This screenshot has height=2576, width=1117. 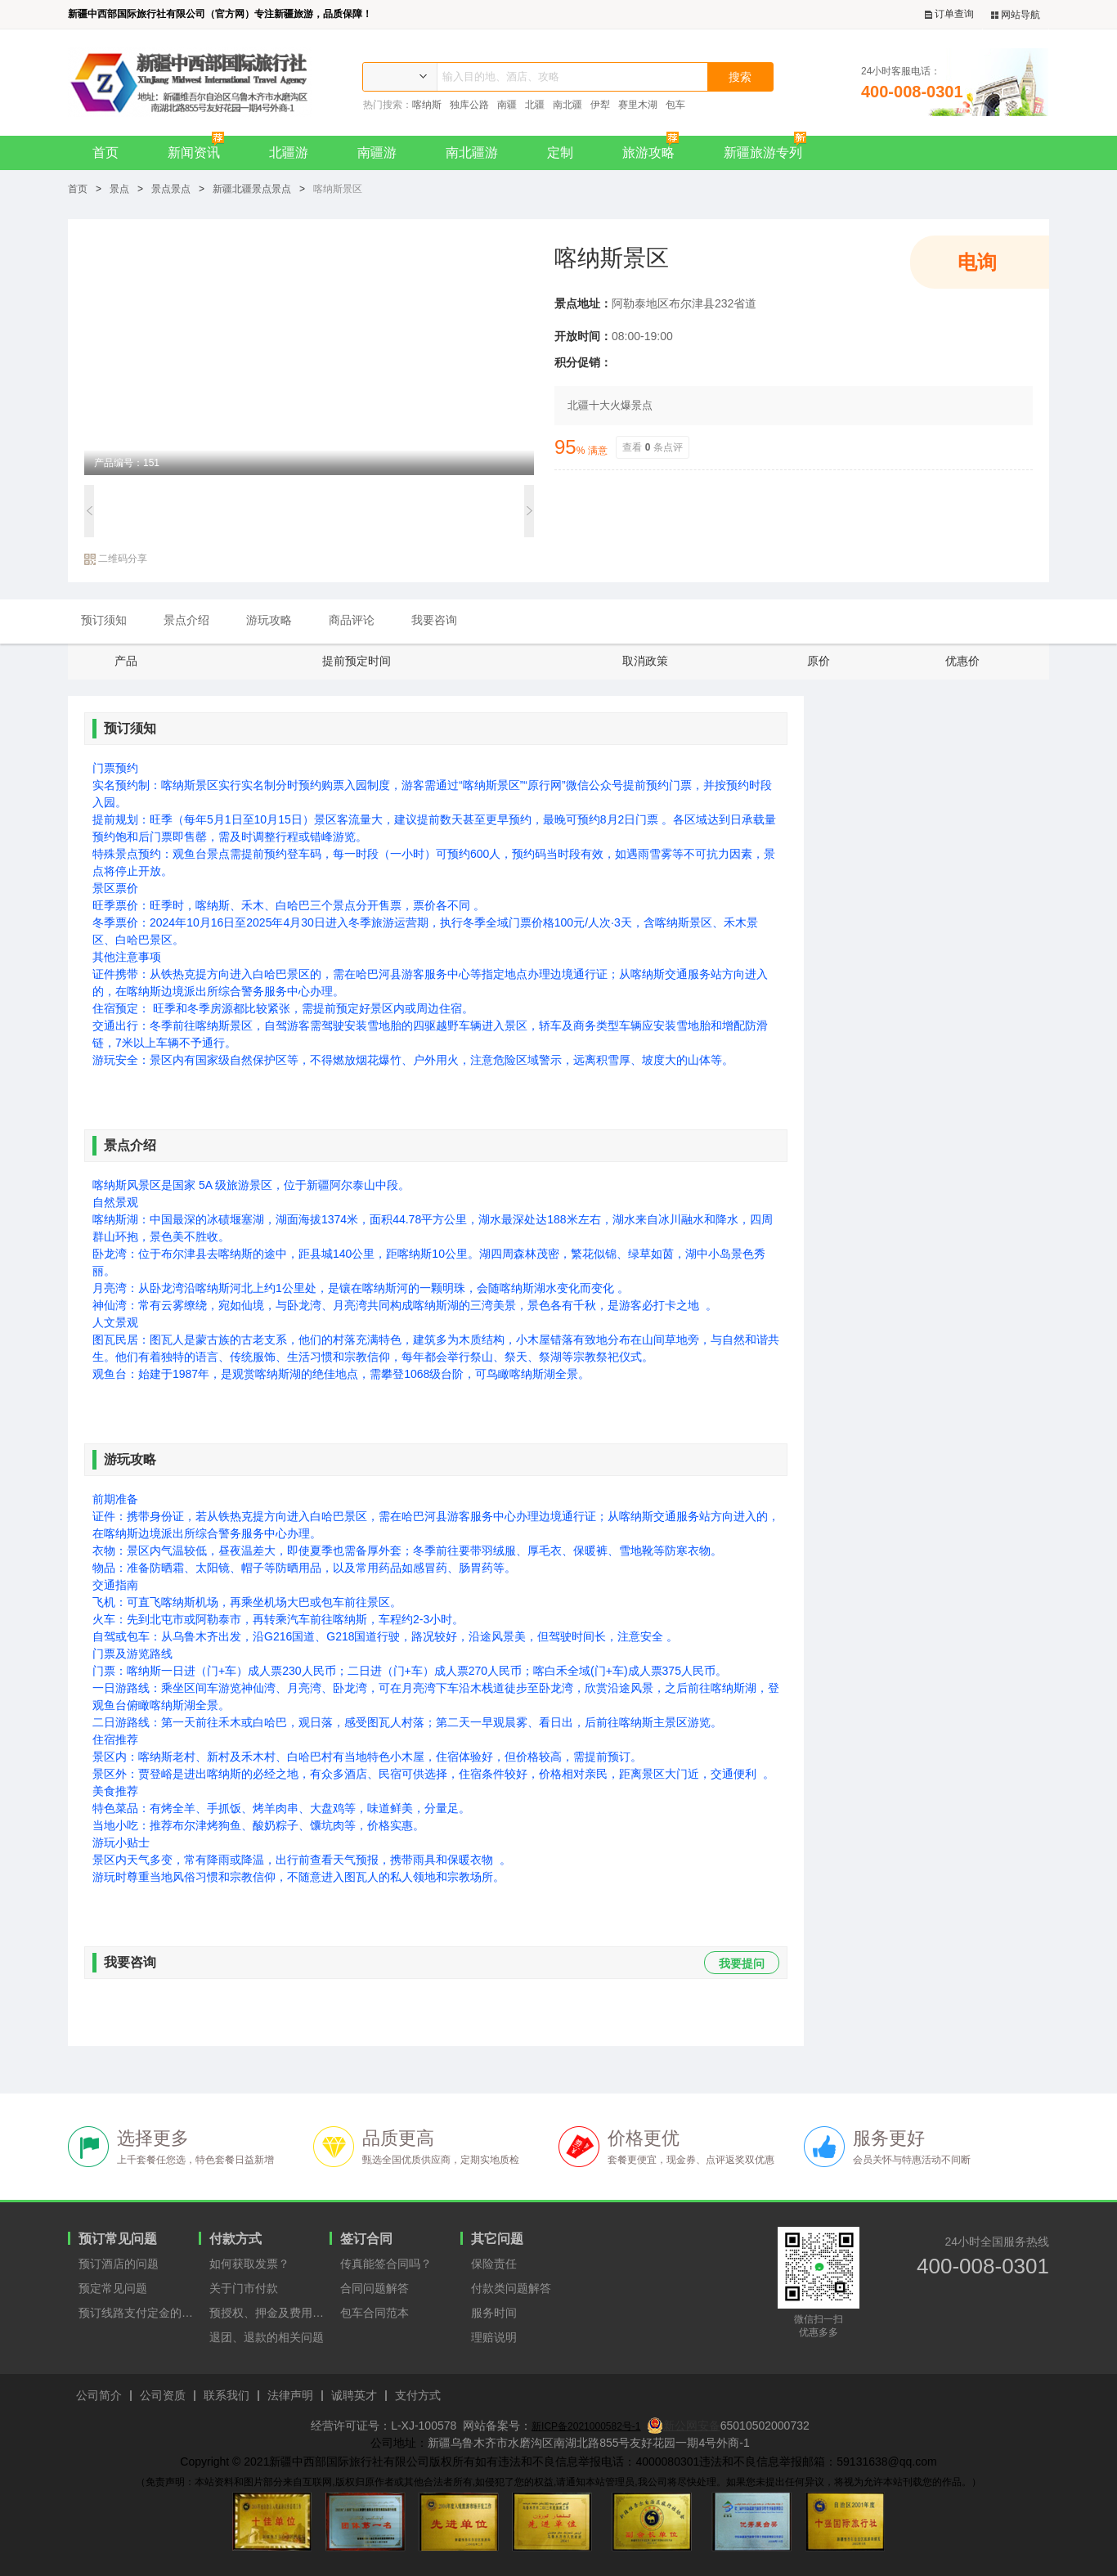 I want to click on 预定常见问题, so click(x=113, y=2288).